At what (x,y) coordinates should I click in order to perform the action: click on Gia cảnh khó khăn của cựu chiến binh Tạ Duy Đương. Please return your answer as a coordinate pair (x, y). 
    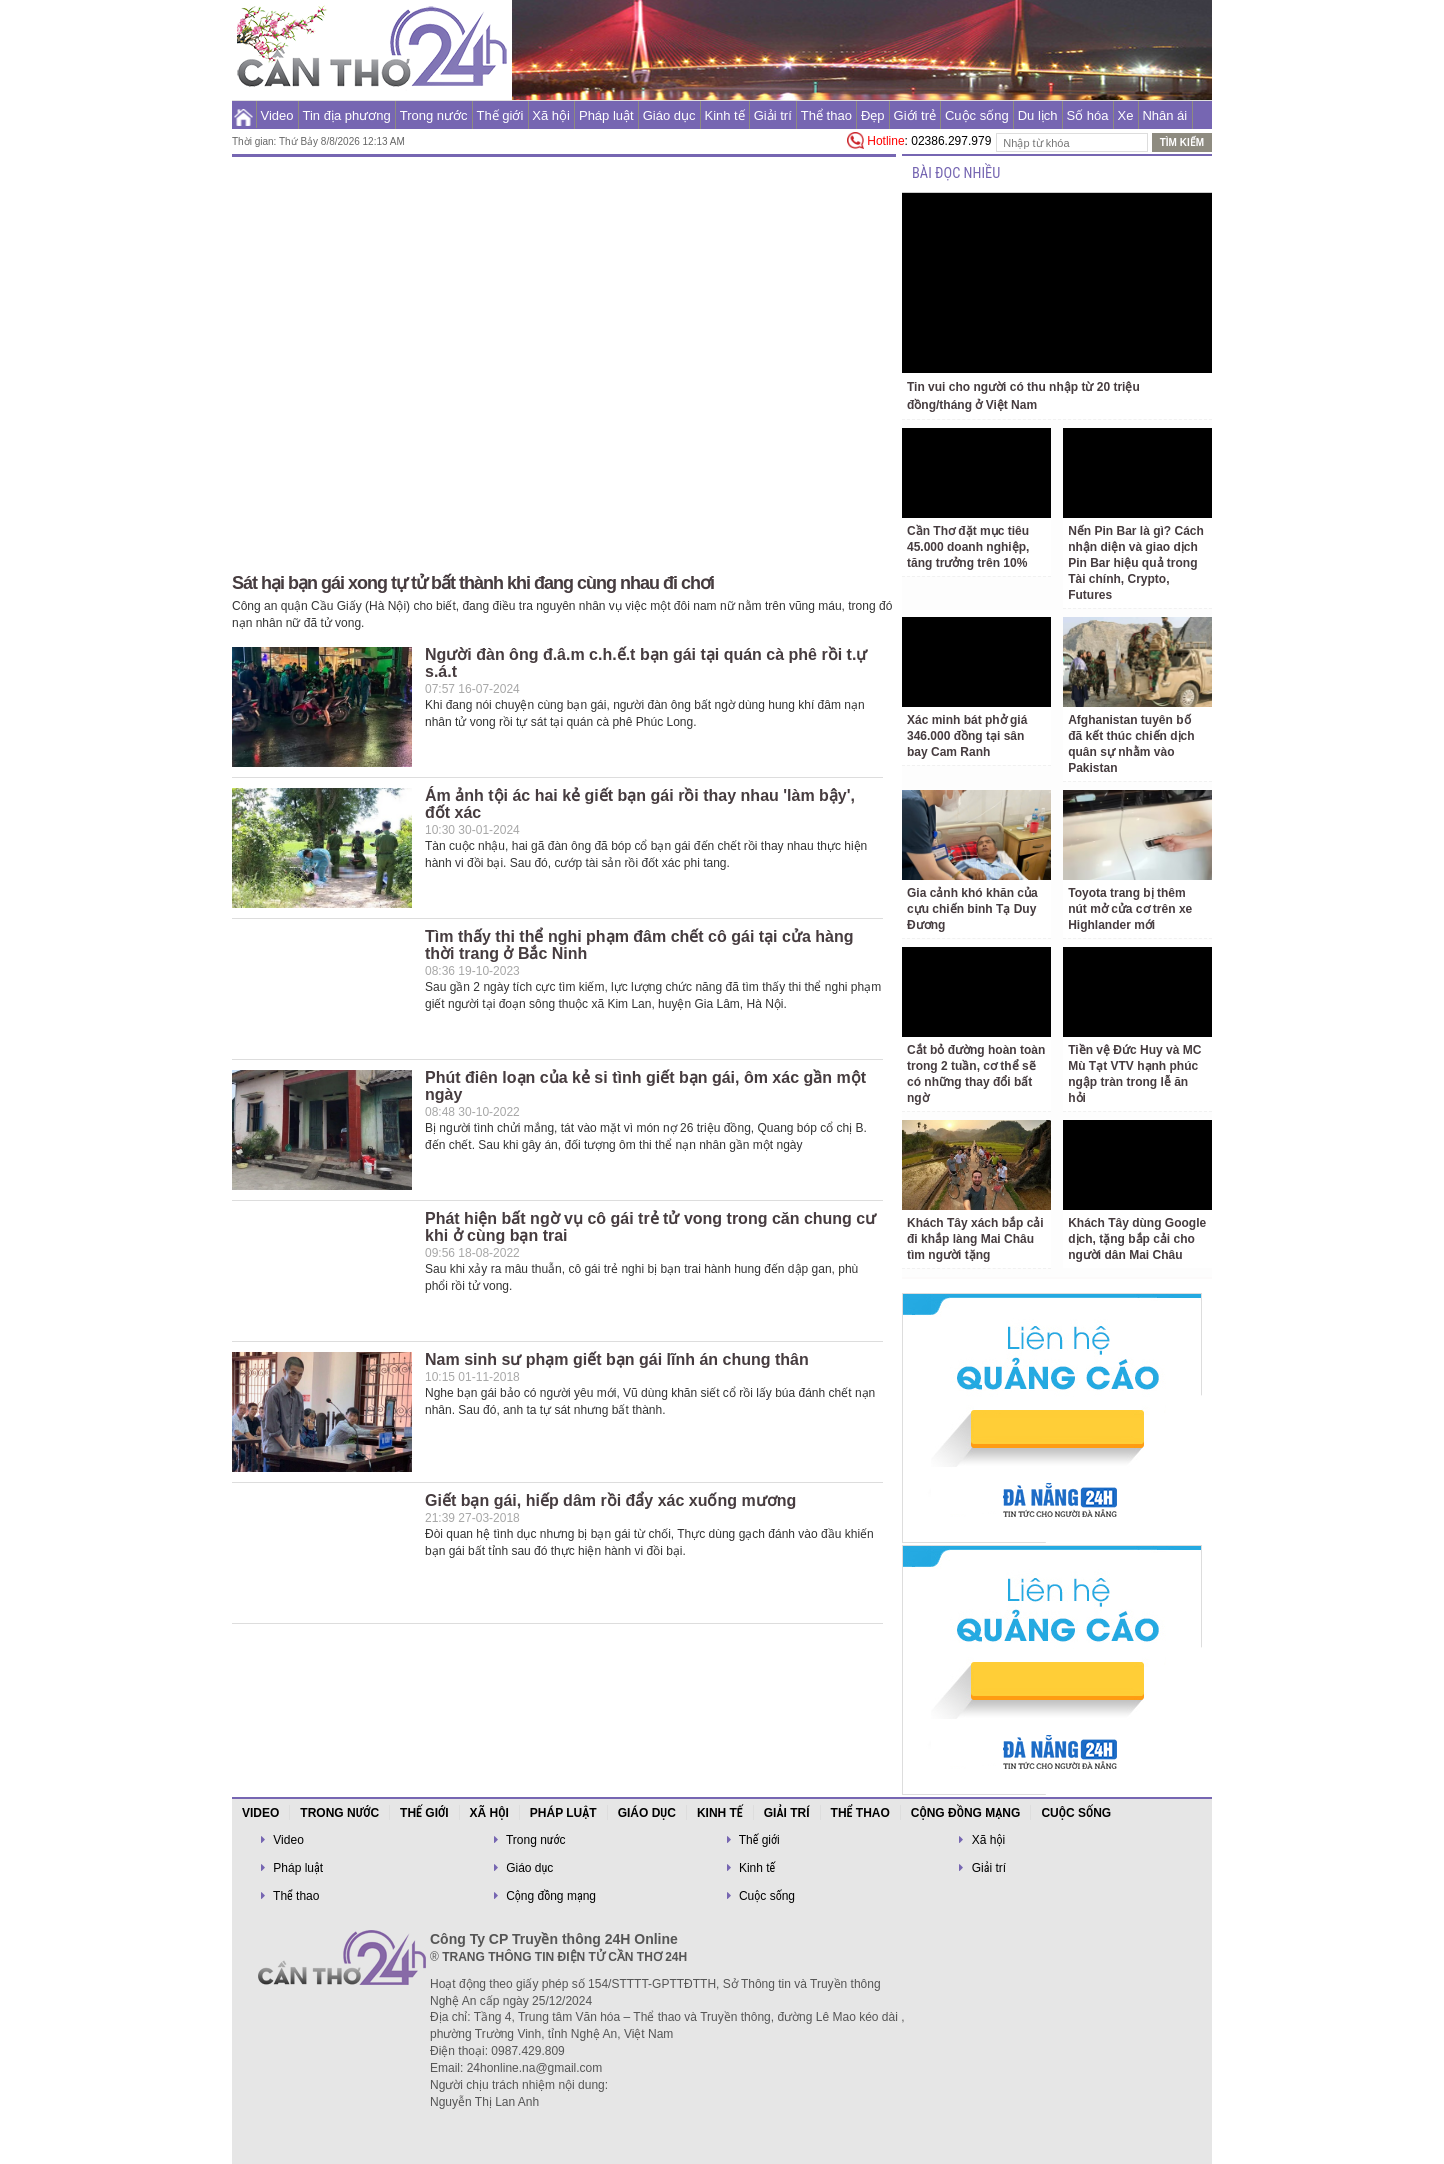
    Looking at the image, I should click on (972, 909).